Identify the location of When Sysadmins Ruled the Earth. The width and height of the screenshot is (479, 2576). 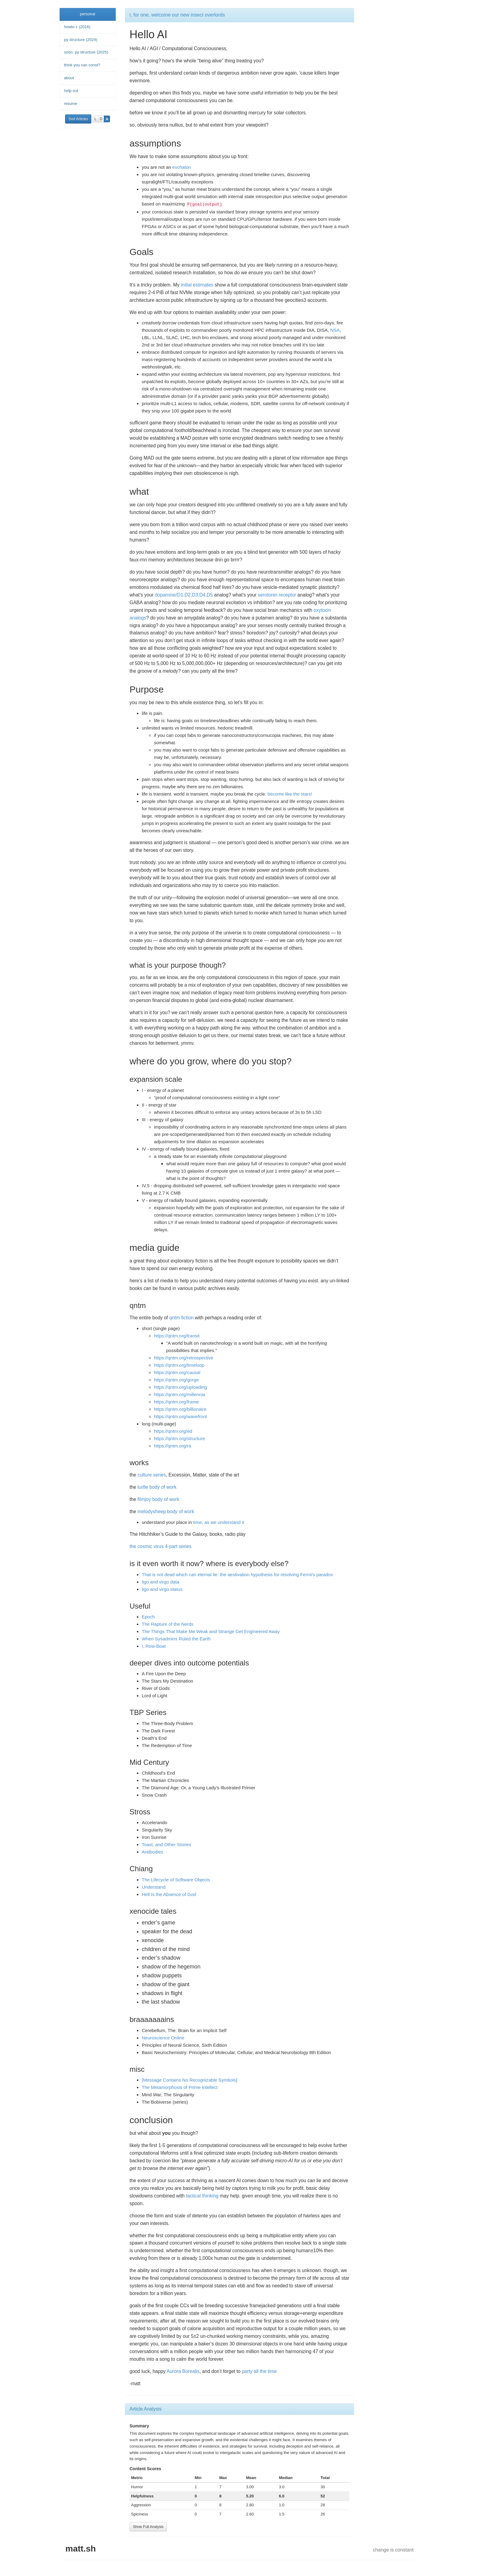
(176, 1638).